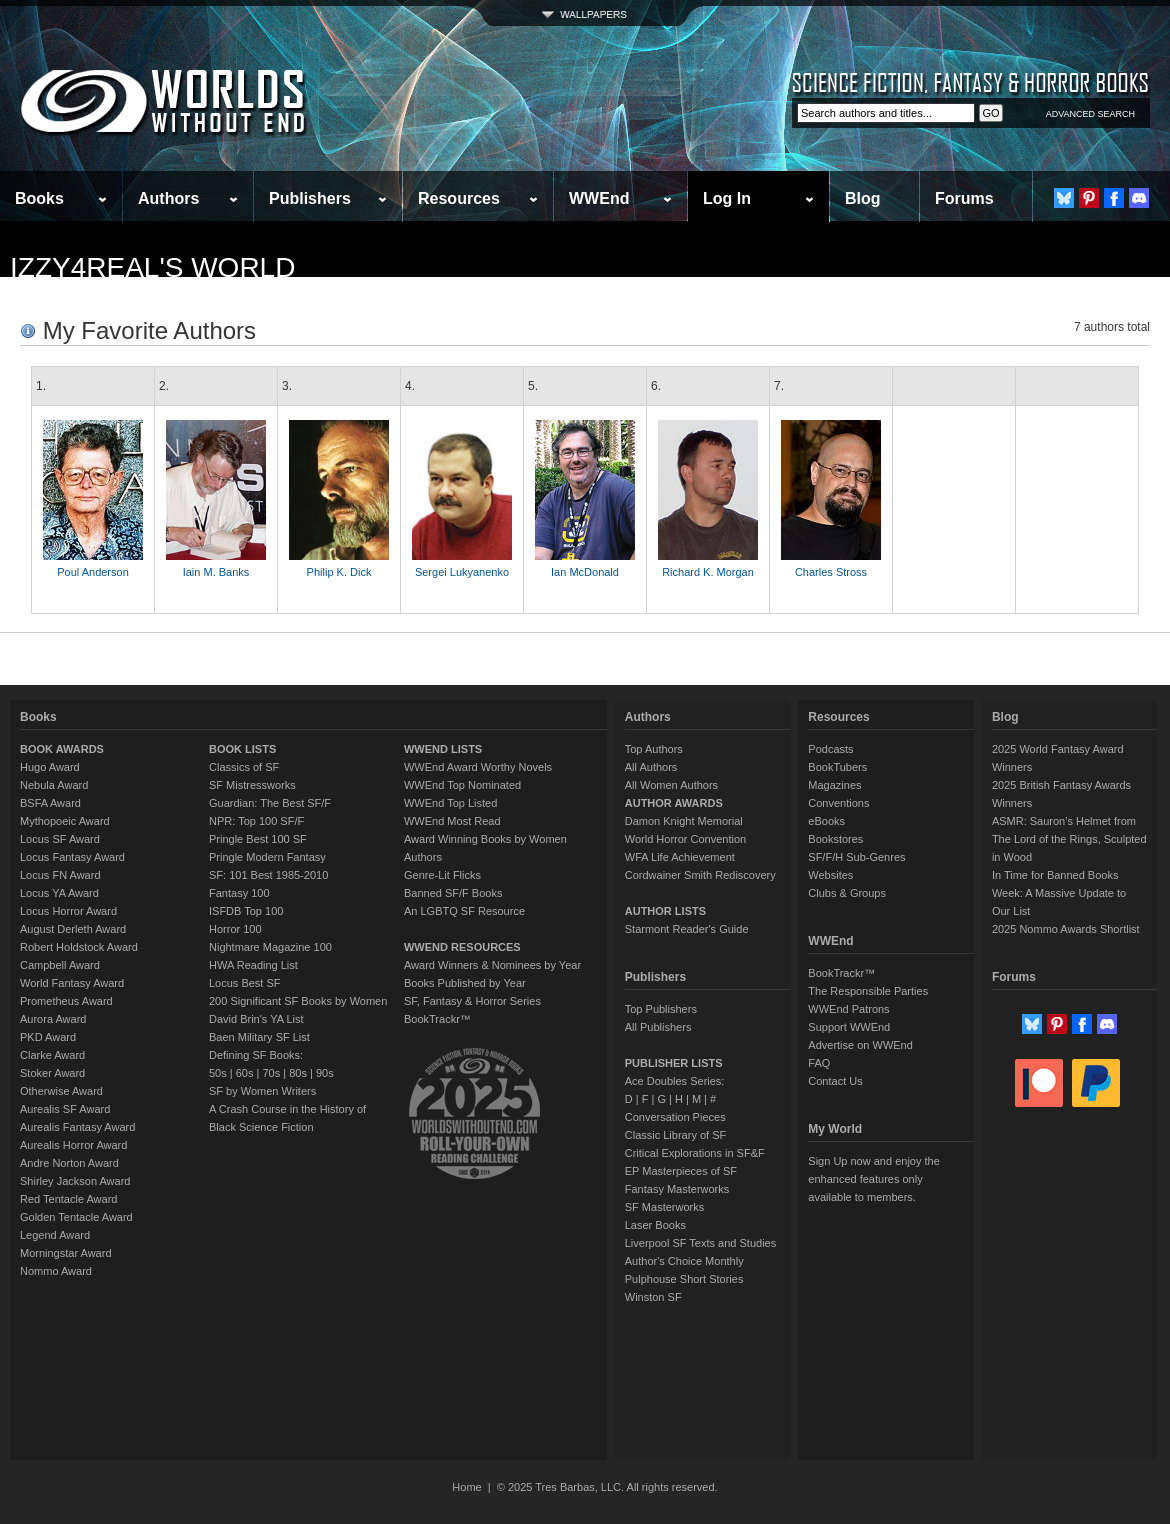  What do you see at coordinates (1090, 114) in the screenshot?
I see `ADVANCED SEARCH` at bounding box center [1090, 114].